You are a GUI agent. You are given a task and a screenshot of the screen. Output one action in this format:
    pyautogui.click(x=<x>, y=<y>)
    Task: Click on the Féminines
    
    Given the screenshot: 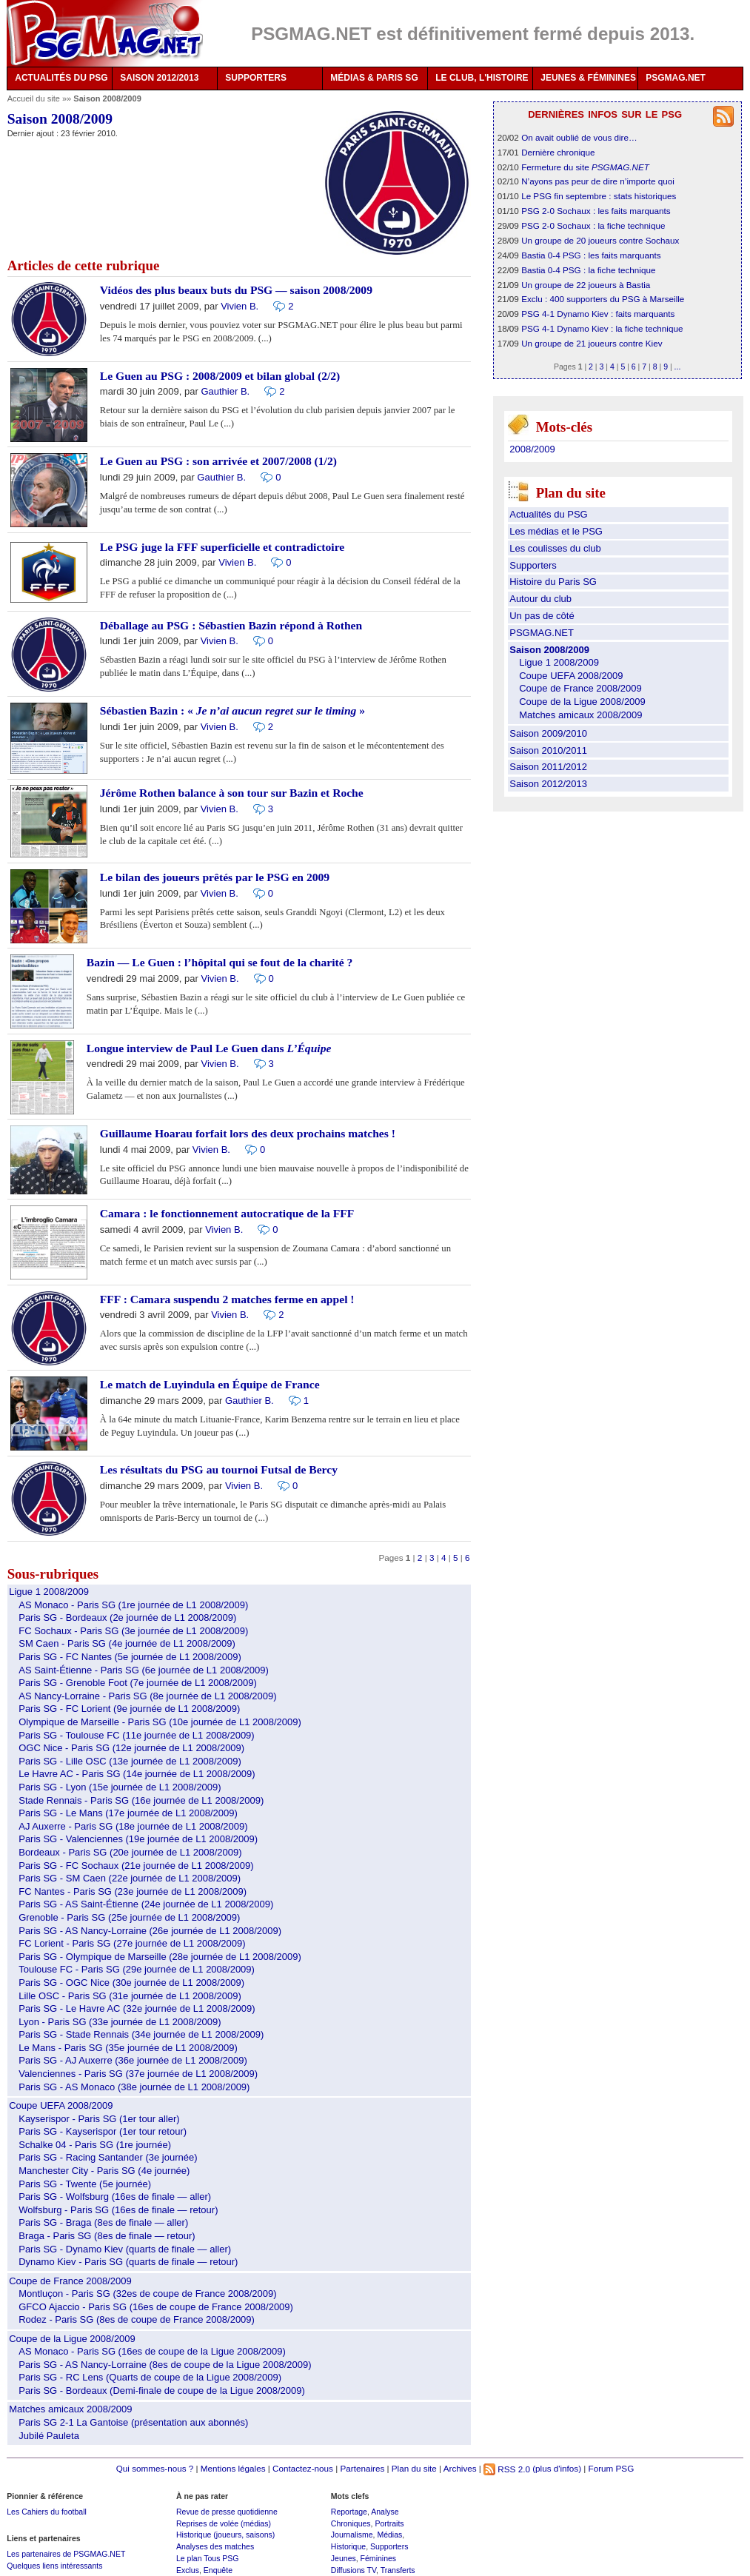 What is the action you would take?
    pyautogui.click(x=379, y=2558)
    